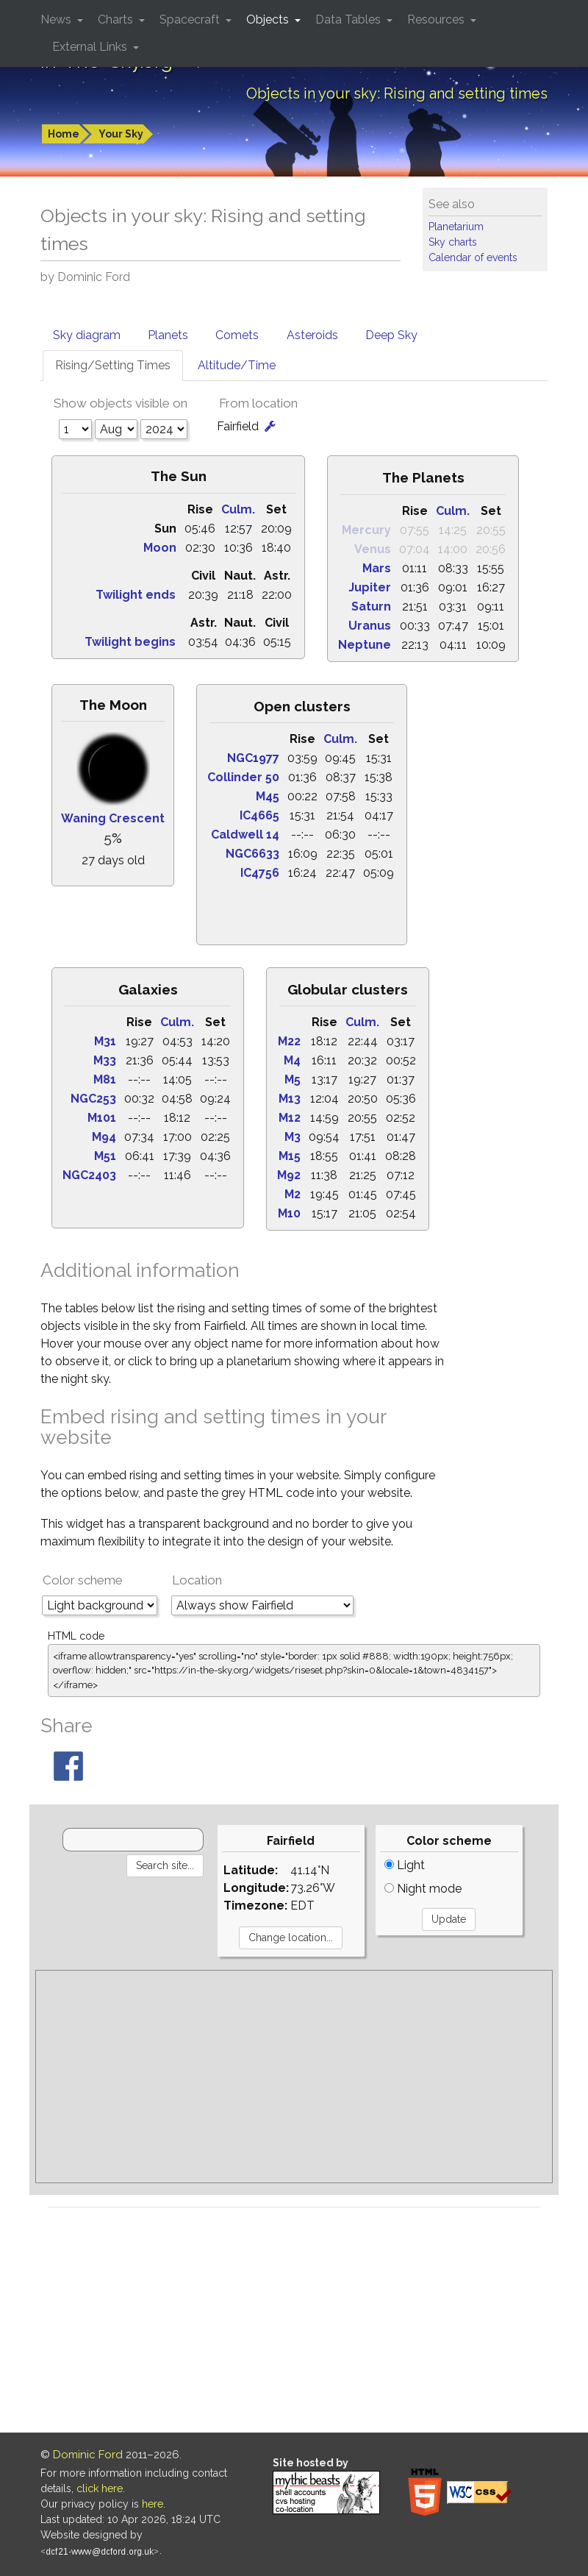  Describe the element at coordinates (290, 1156) in the screenshot. I see `M15` at that location.